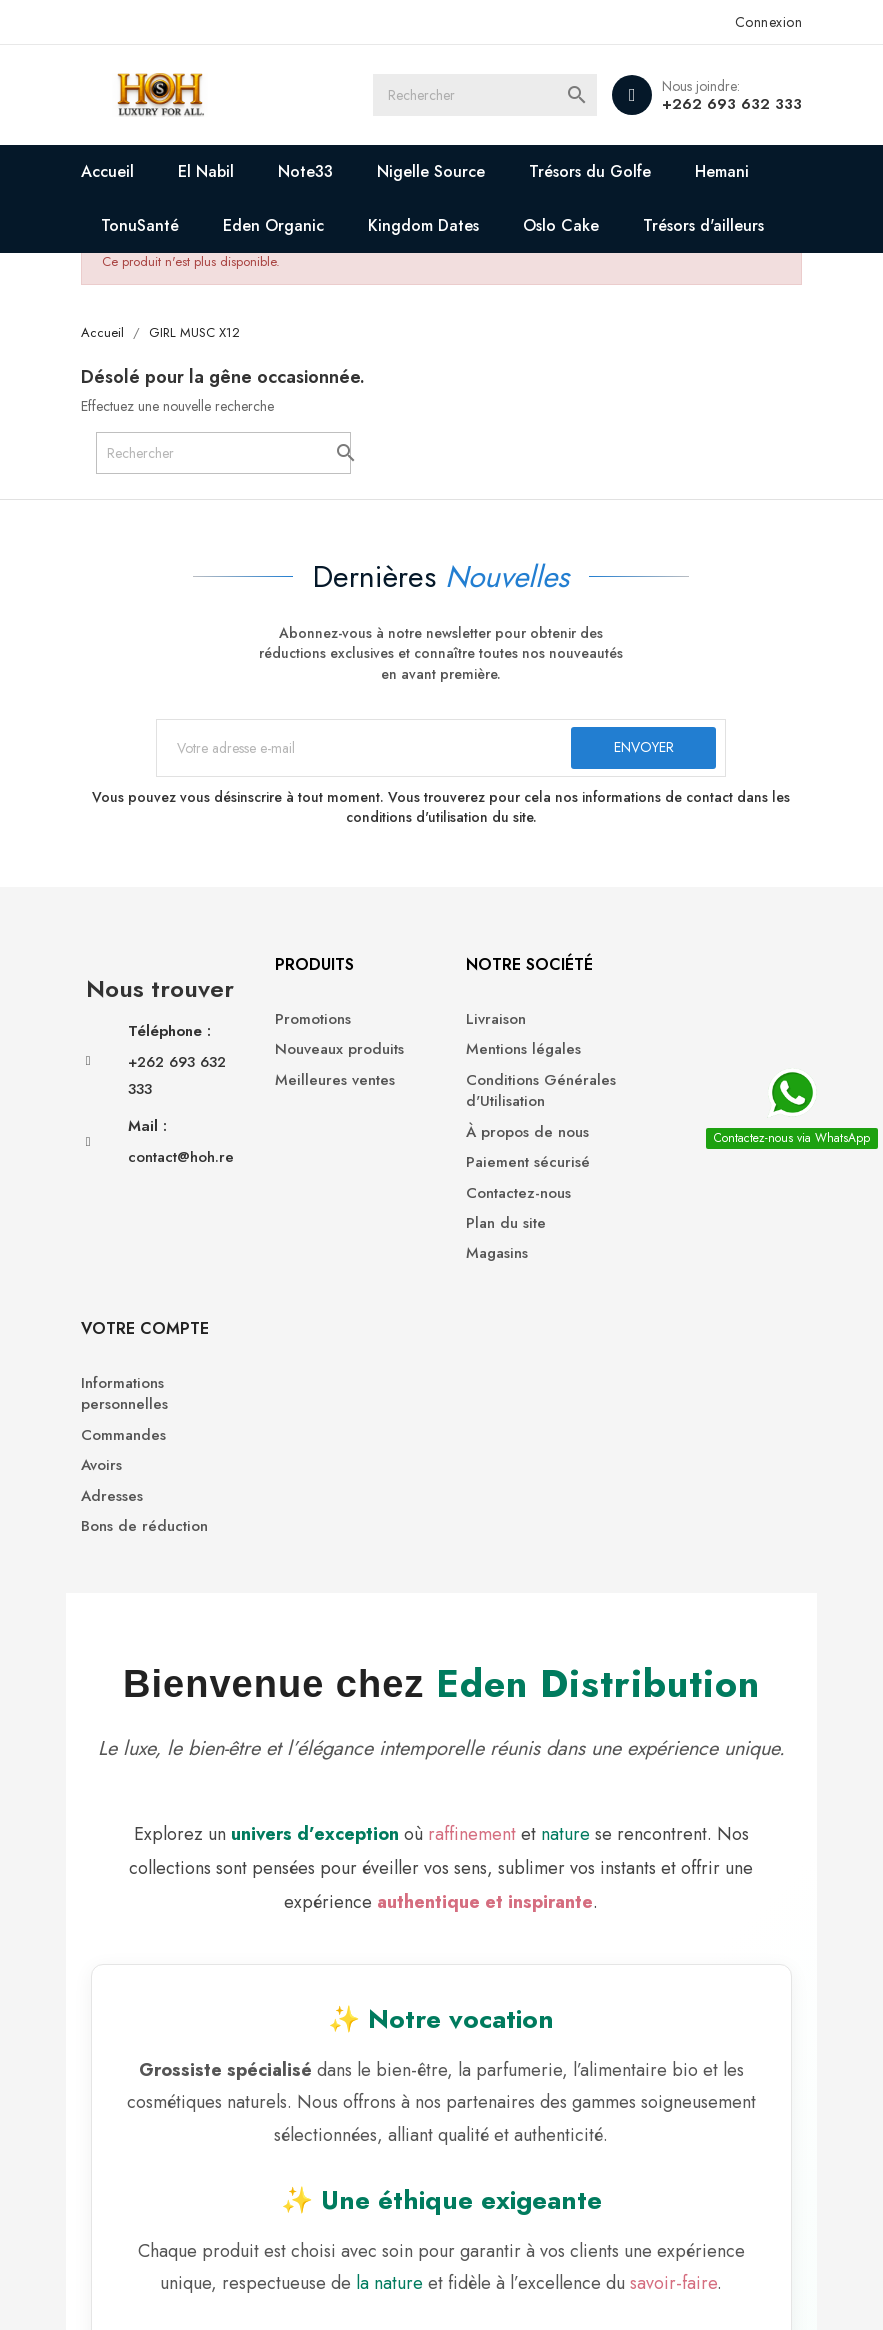  What do you see at coordinates (424, 225) in the screenshot?
I see `Kingdom Dates` at bounding box center [424, 225].